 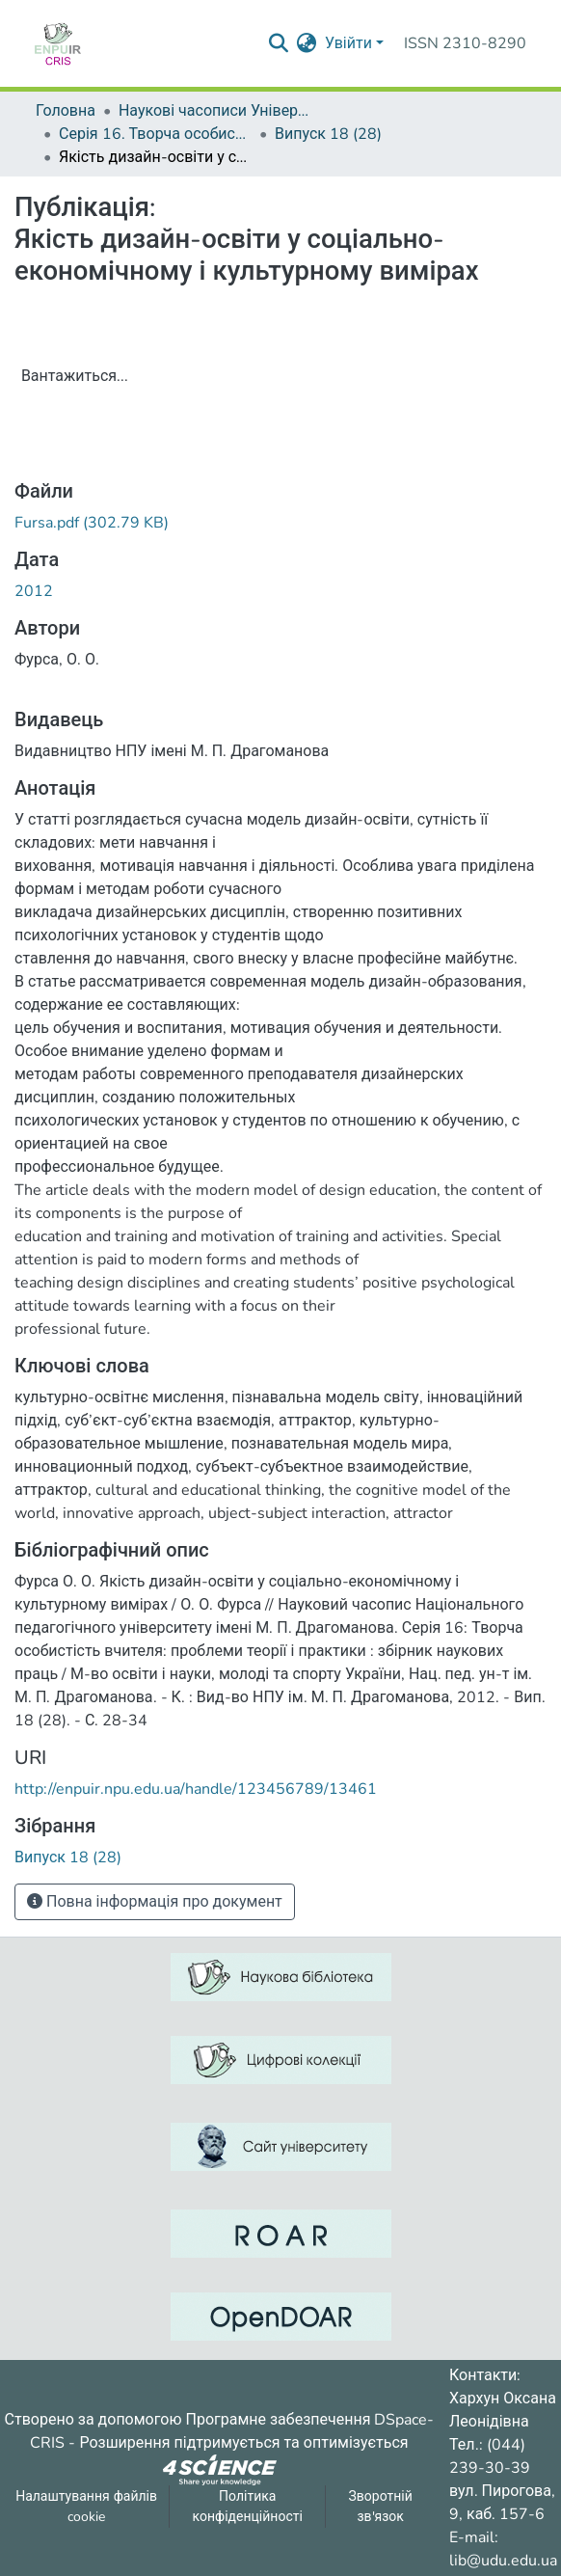 What do you see at coordinates (380, 2506) in the screenshot?
I see `Зворотній зв'язок` at bounding box center [380, 2506].